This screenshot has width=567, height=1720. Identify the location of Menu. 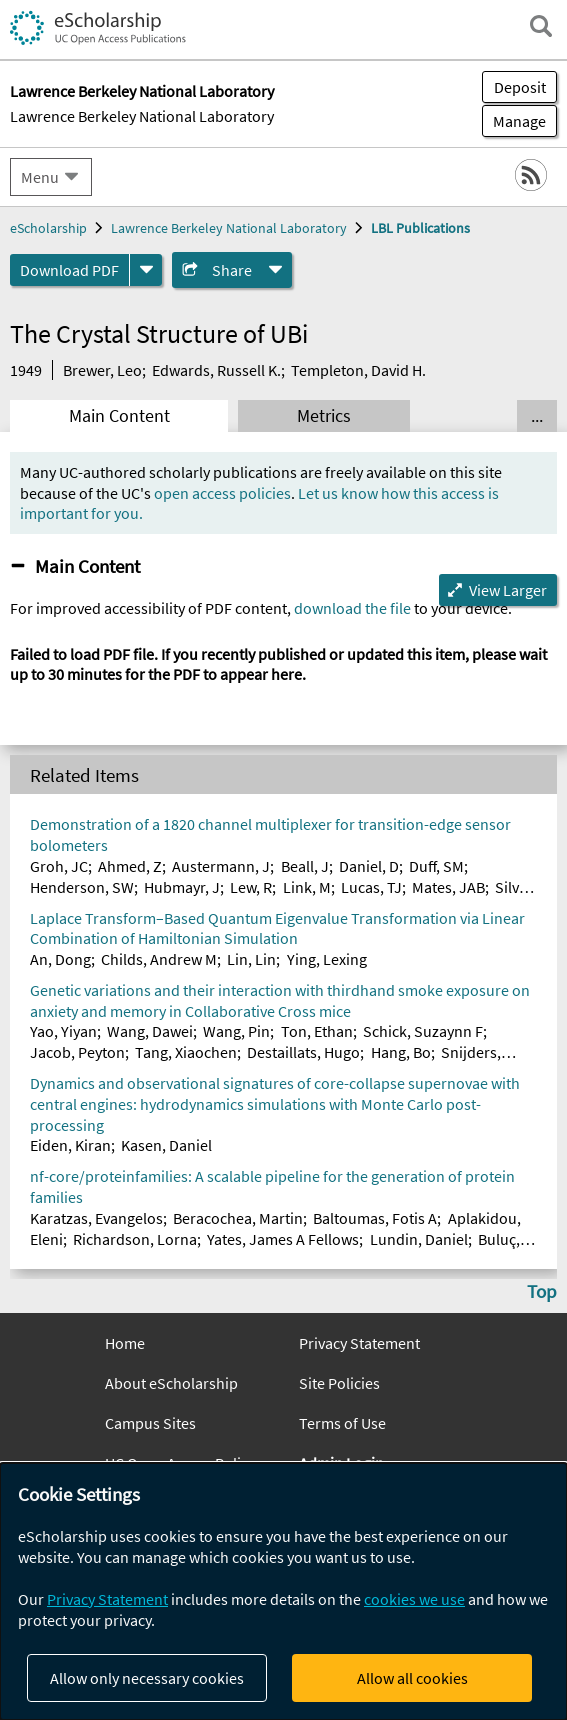
(40, 177).